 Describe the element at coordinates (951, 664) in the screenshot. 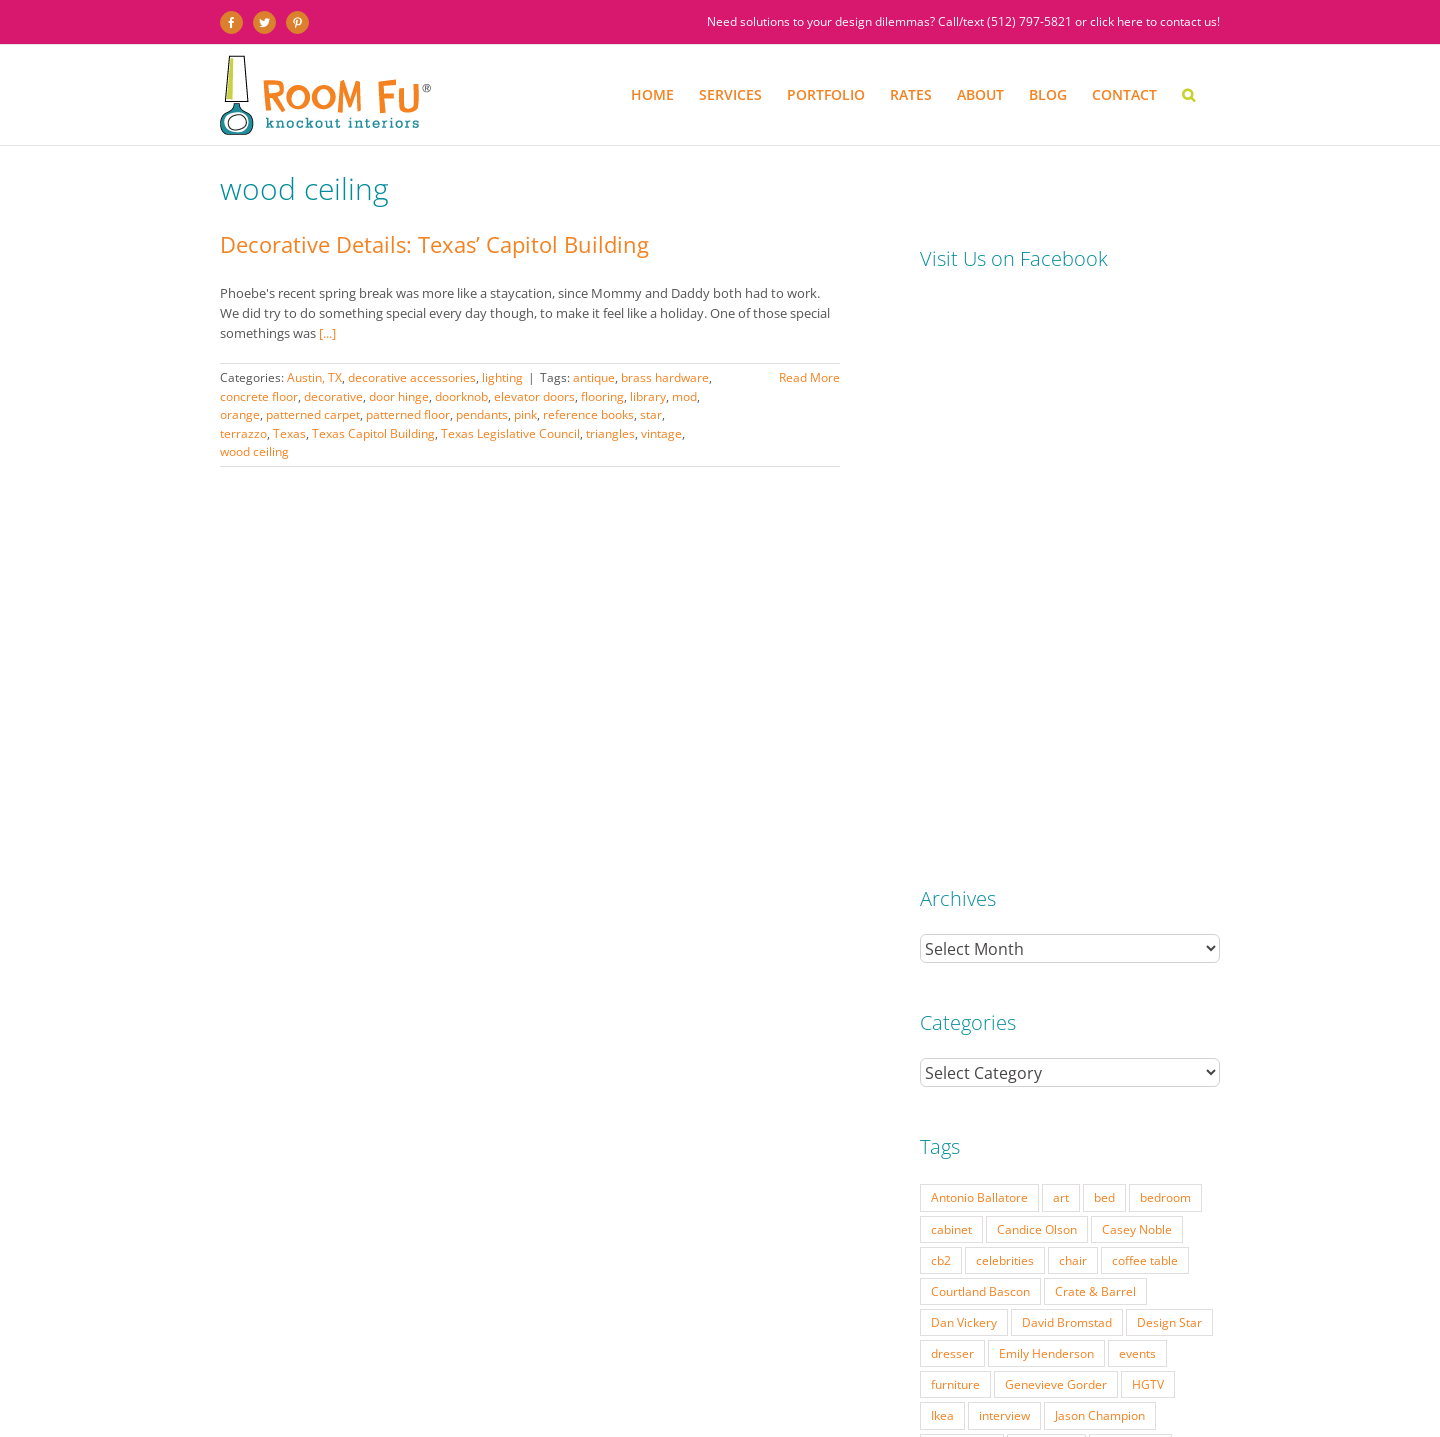

I see `cabinet [cabinet (19 items)]` at that location.